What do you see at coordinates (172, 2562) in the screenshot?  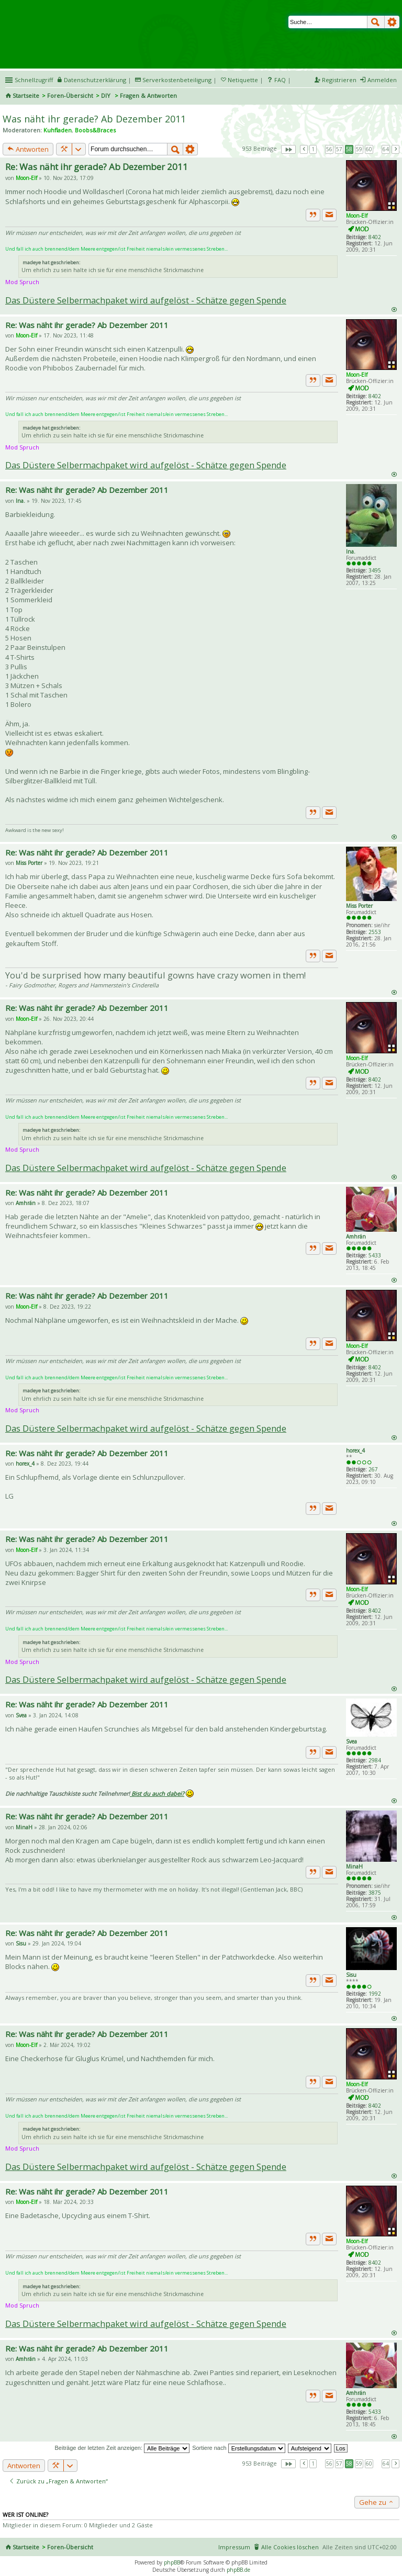 I see `phpBB` at bounding box center [172, 2562].